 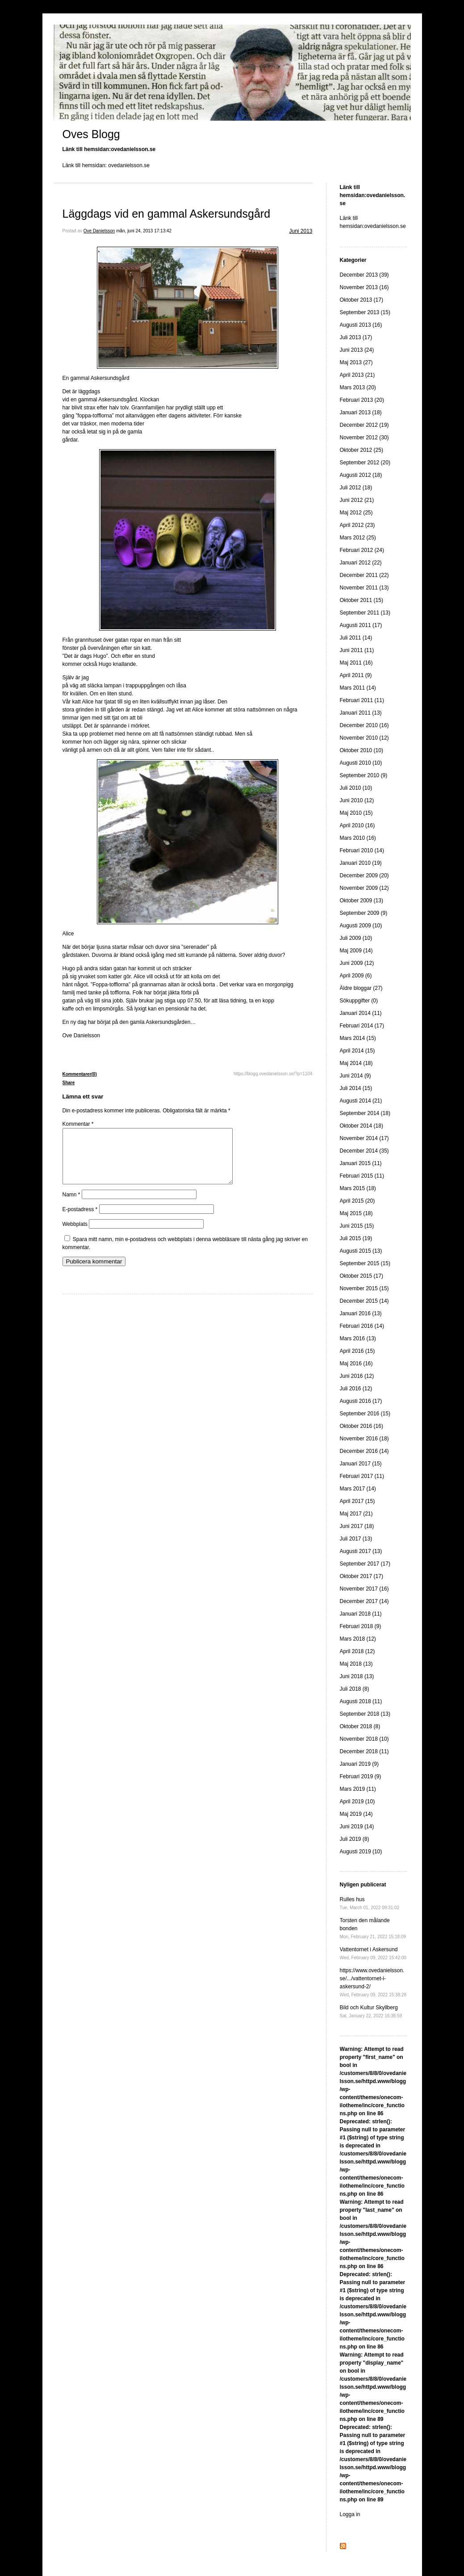 I want to click on Juni 2015 (15), so click(x=357, y=1226).